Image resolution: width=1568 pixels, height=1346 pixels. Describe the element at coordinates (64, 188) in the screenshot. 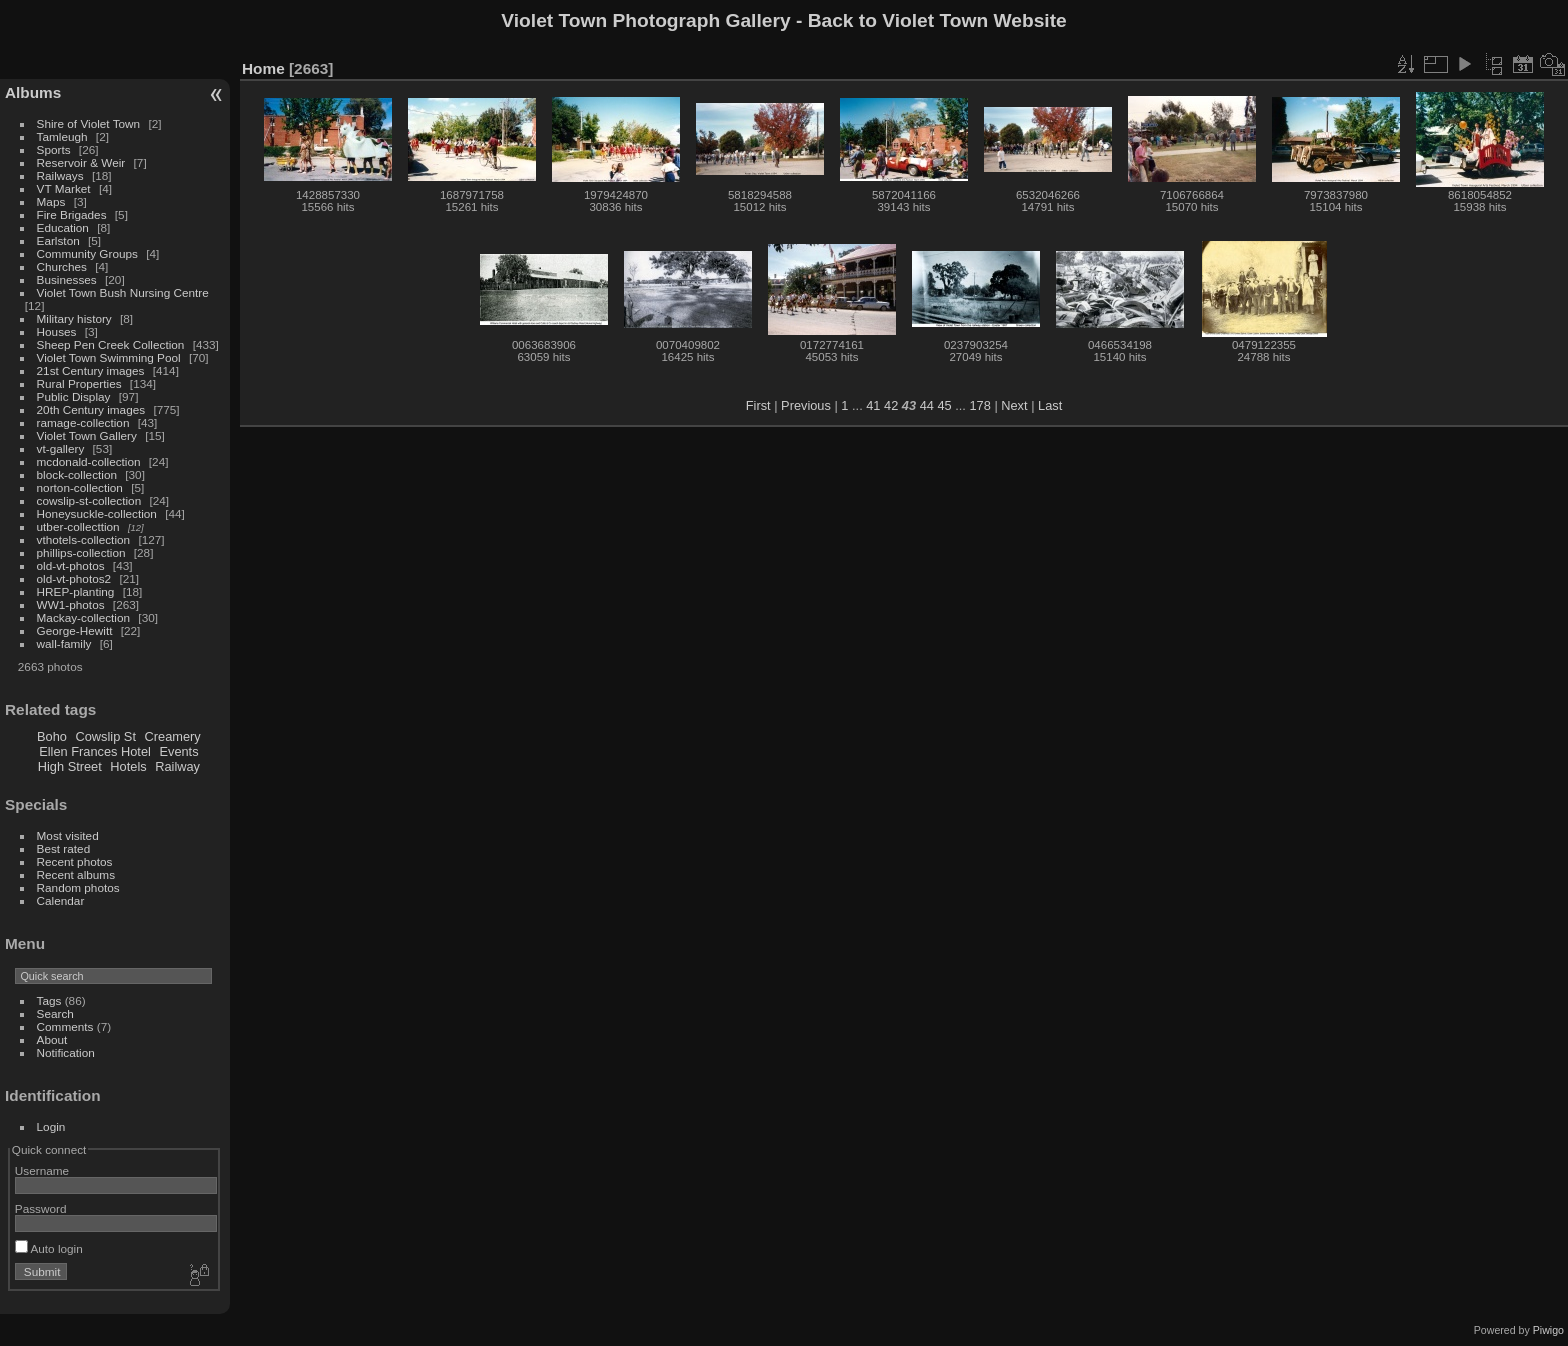

I see `VT Market` at that location.